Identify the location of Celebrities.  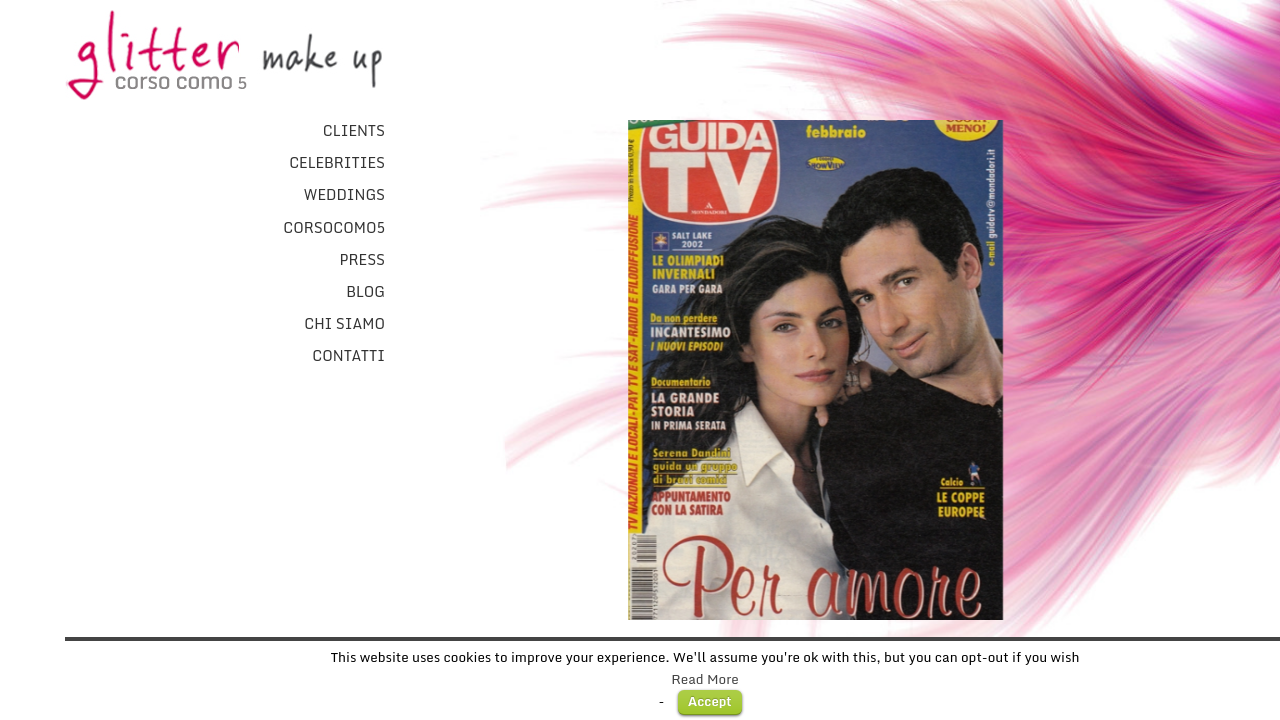
(337, 163).